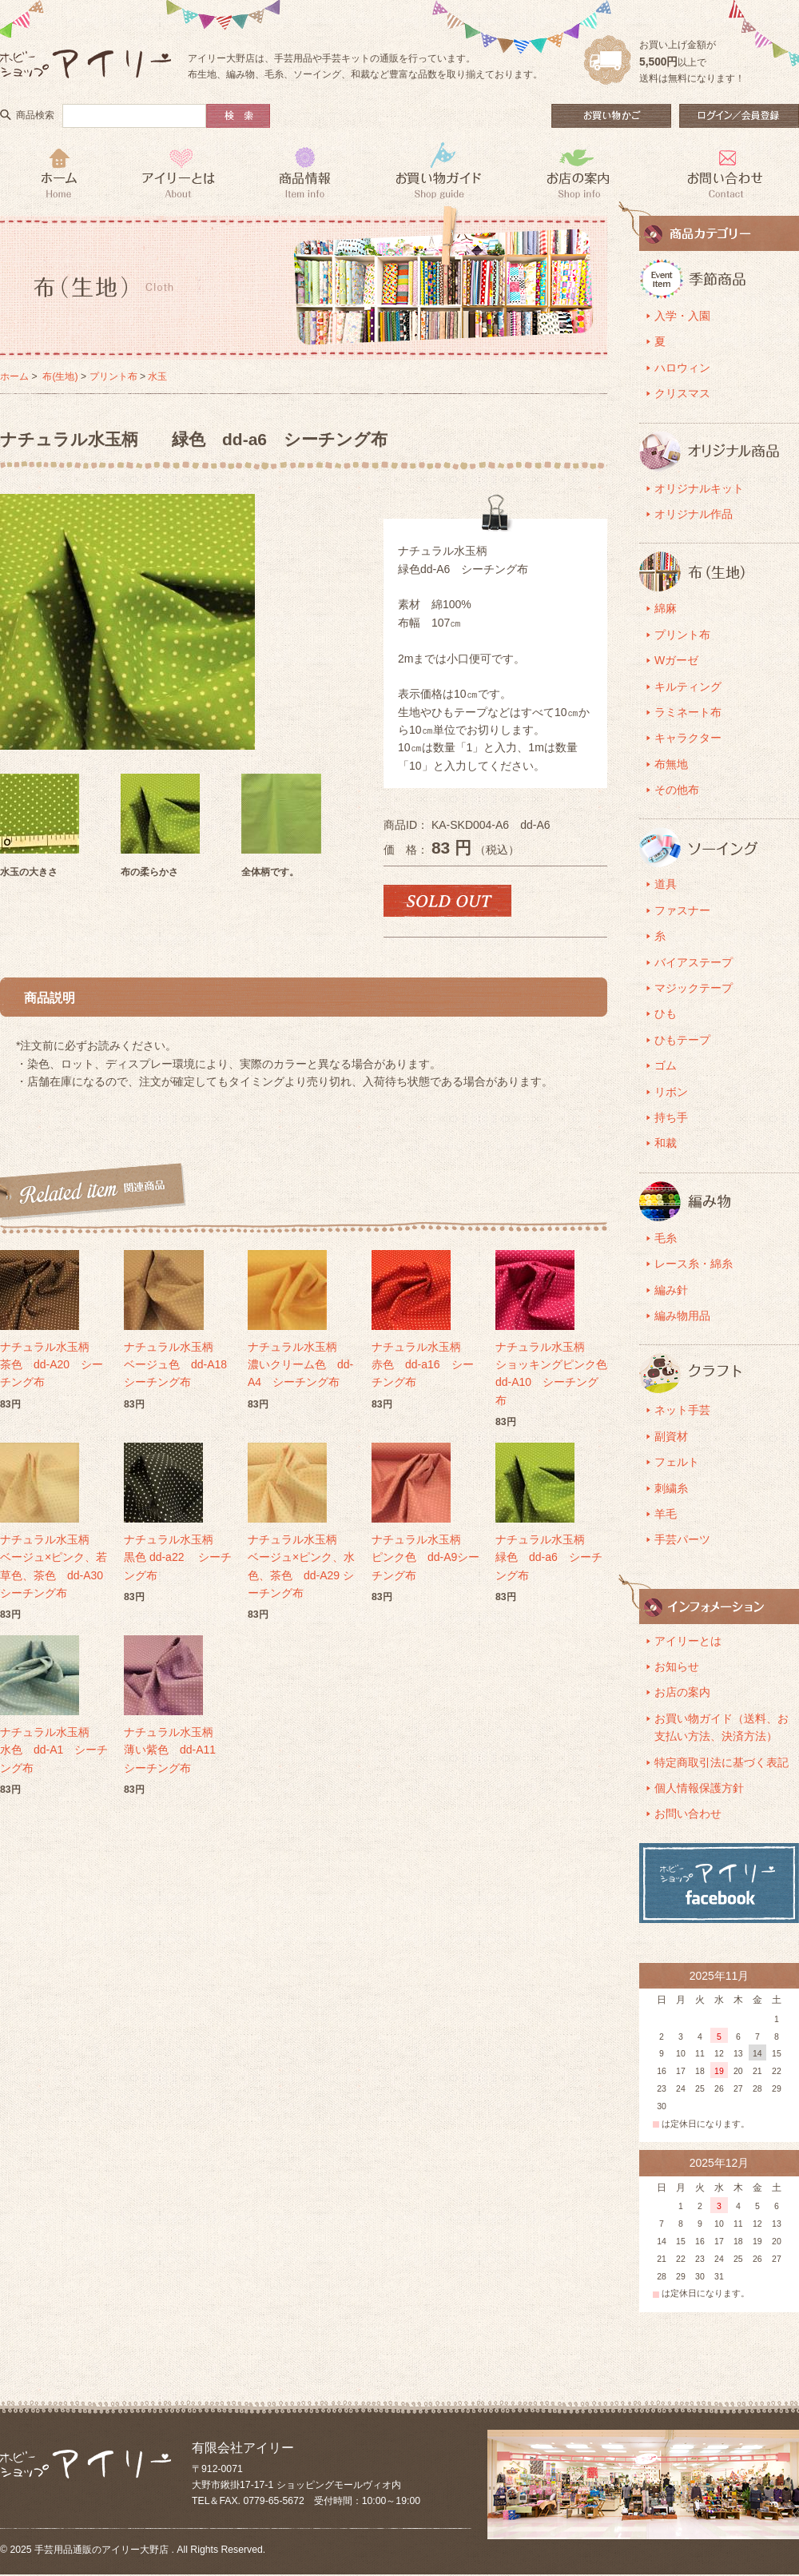  Describe the element at coordinates (671, 1091) in the screenshot. I see `リボン` at that location.